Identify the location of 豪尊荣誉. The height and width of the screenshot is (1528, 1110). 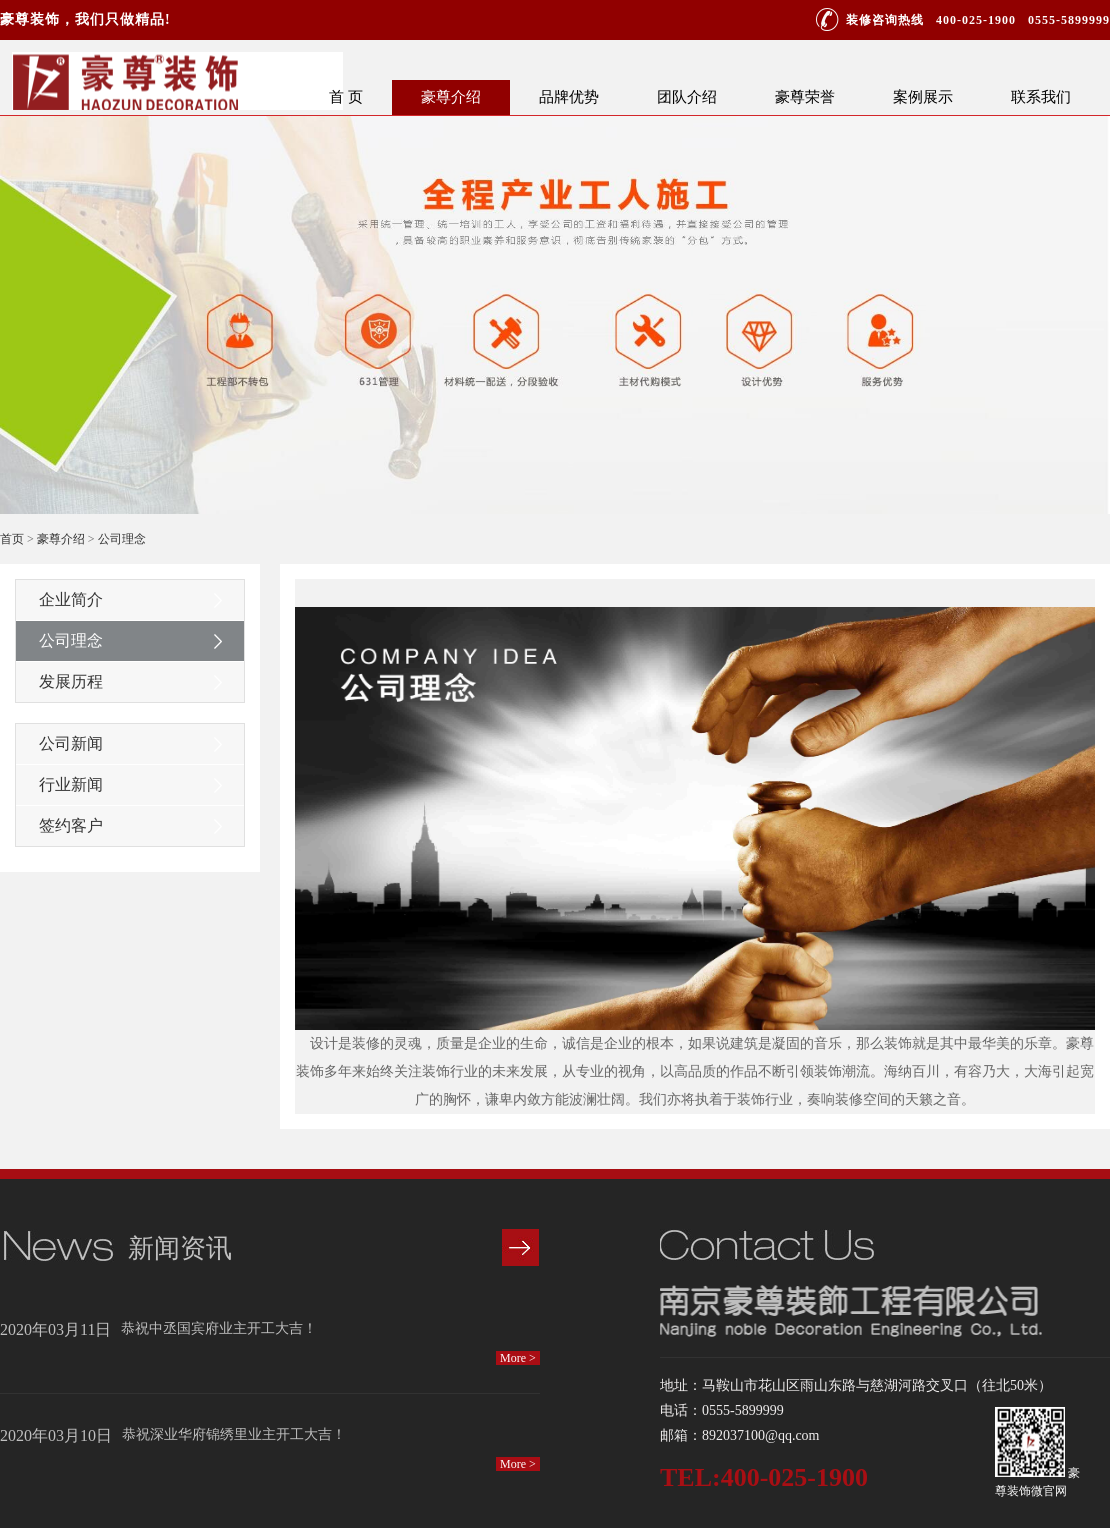
(805, 97).